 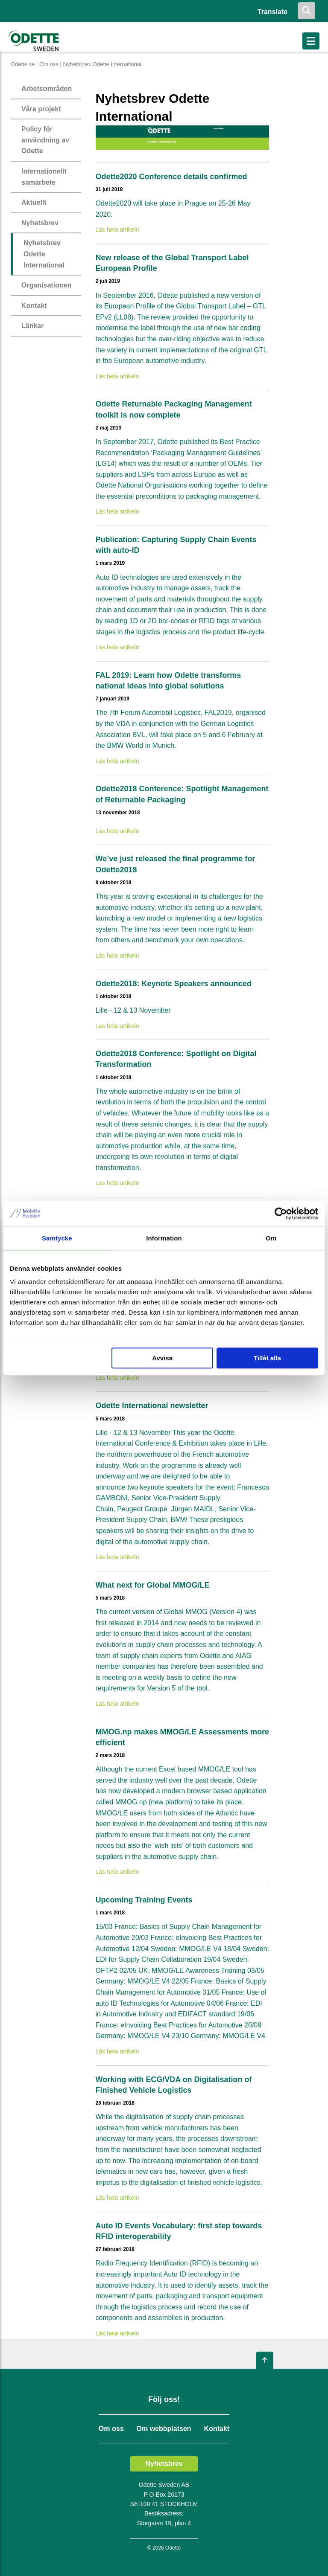 What do you see at coordinates (23, 64) in the screenshot?
I see `Odette.se` at bounding box center [23, 64].